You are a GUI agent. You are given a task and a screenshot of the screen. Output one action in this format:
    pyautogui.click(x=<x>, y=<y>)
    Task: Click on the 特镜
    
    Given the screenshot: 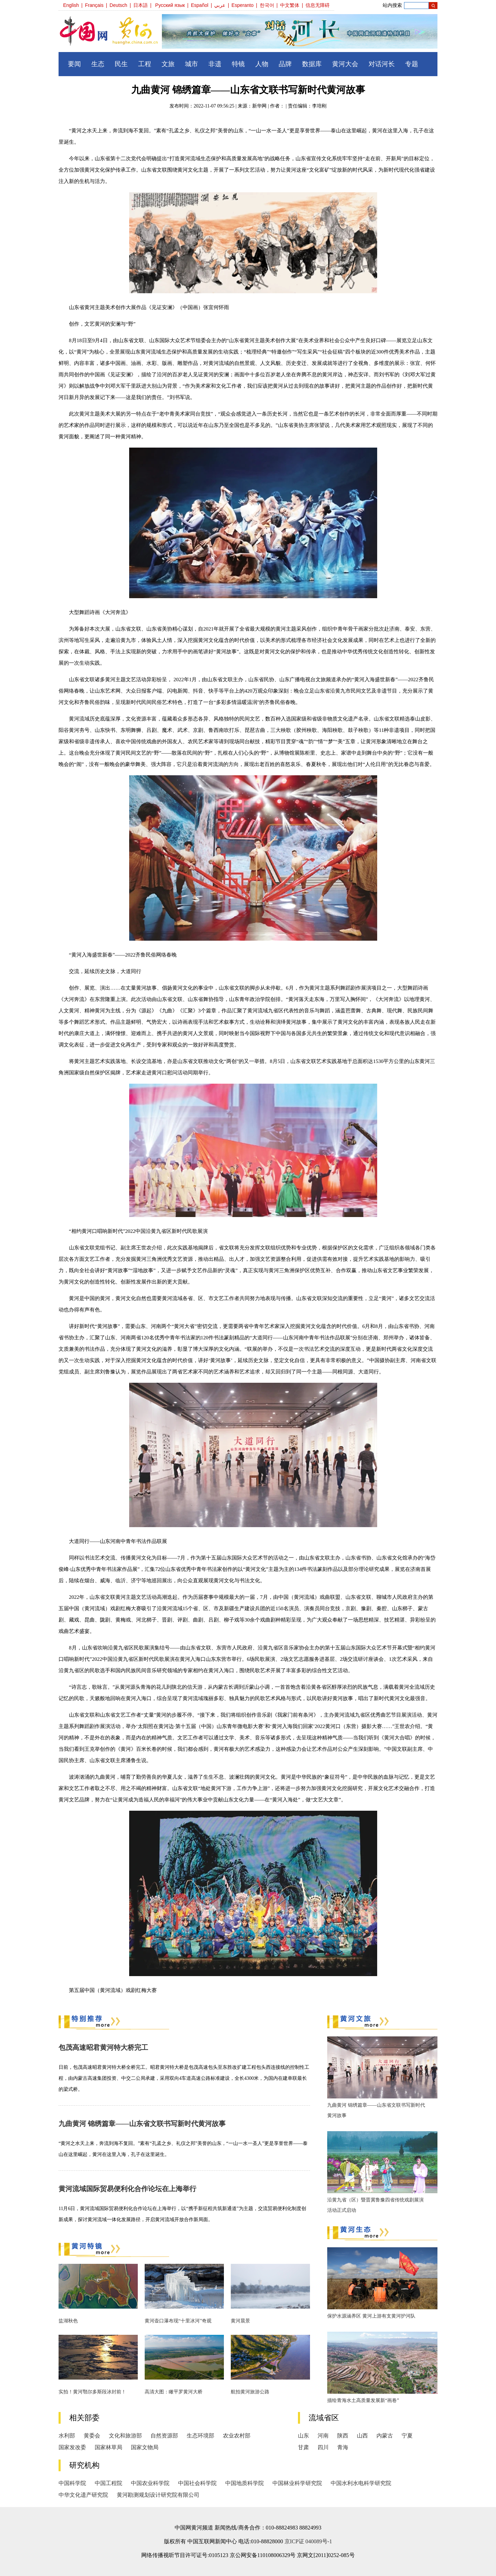 What is the action you would take?
    pyautogui.click(x=238, y=64)
    